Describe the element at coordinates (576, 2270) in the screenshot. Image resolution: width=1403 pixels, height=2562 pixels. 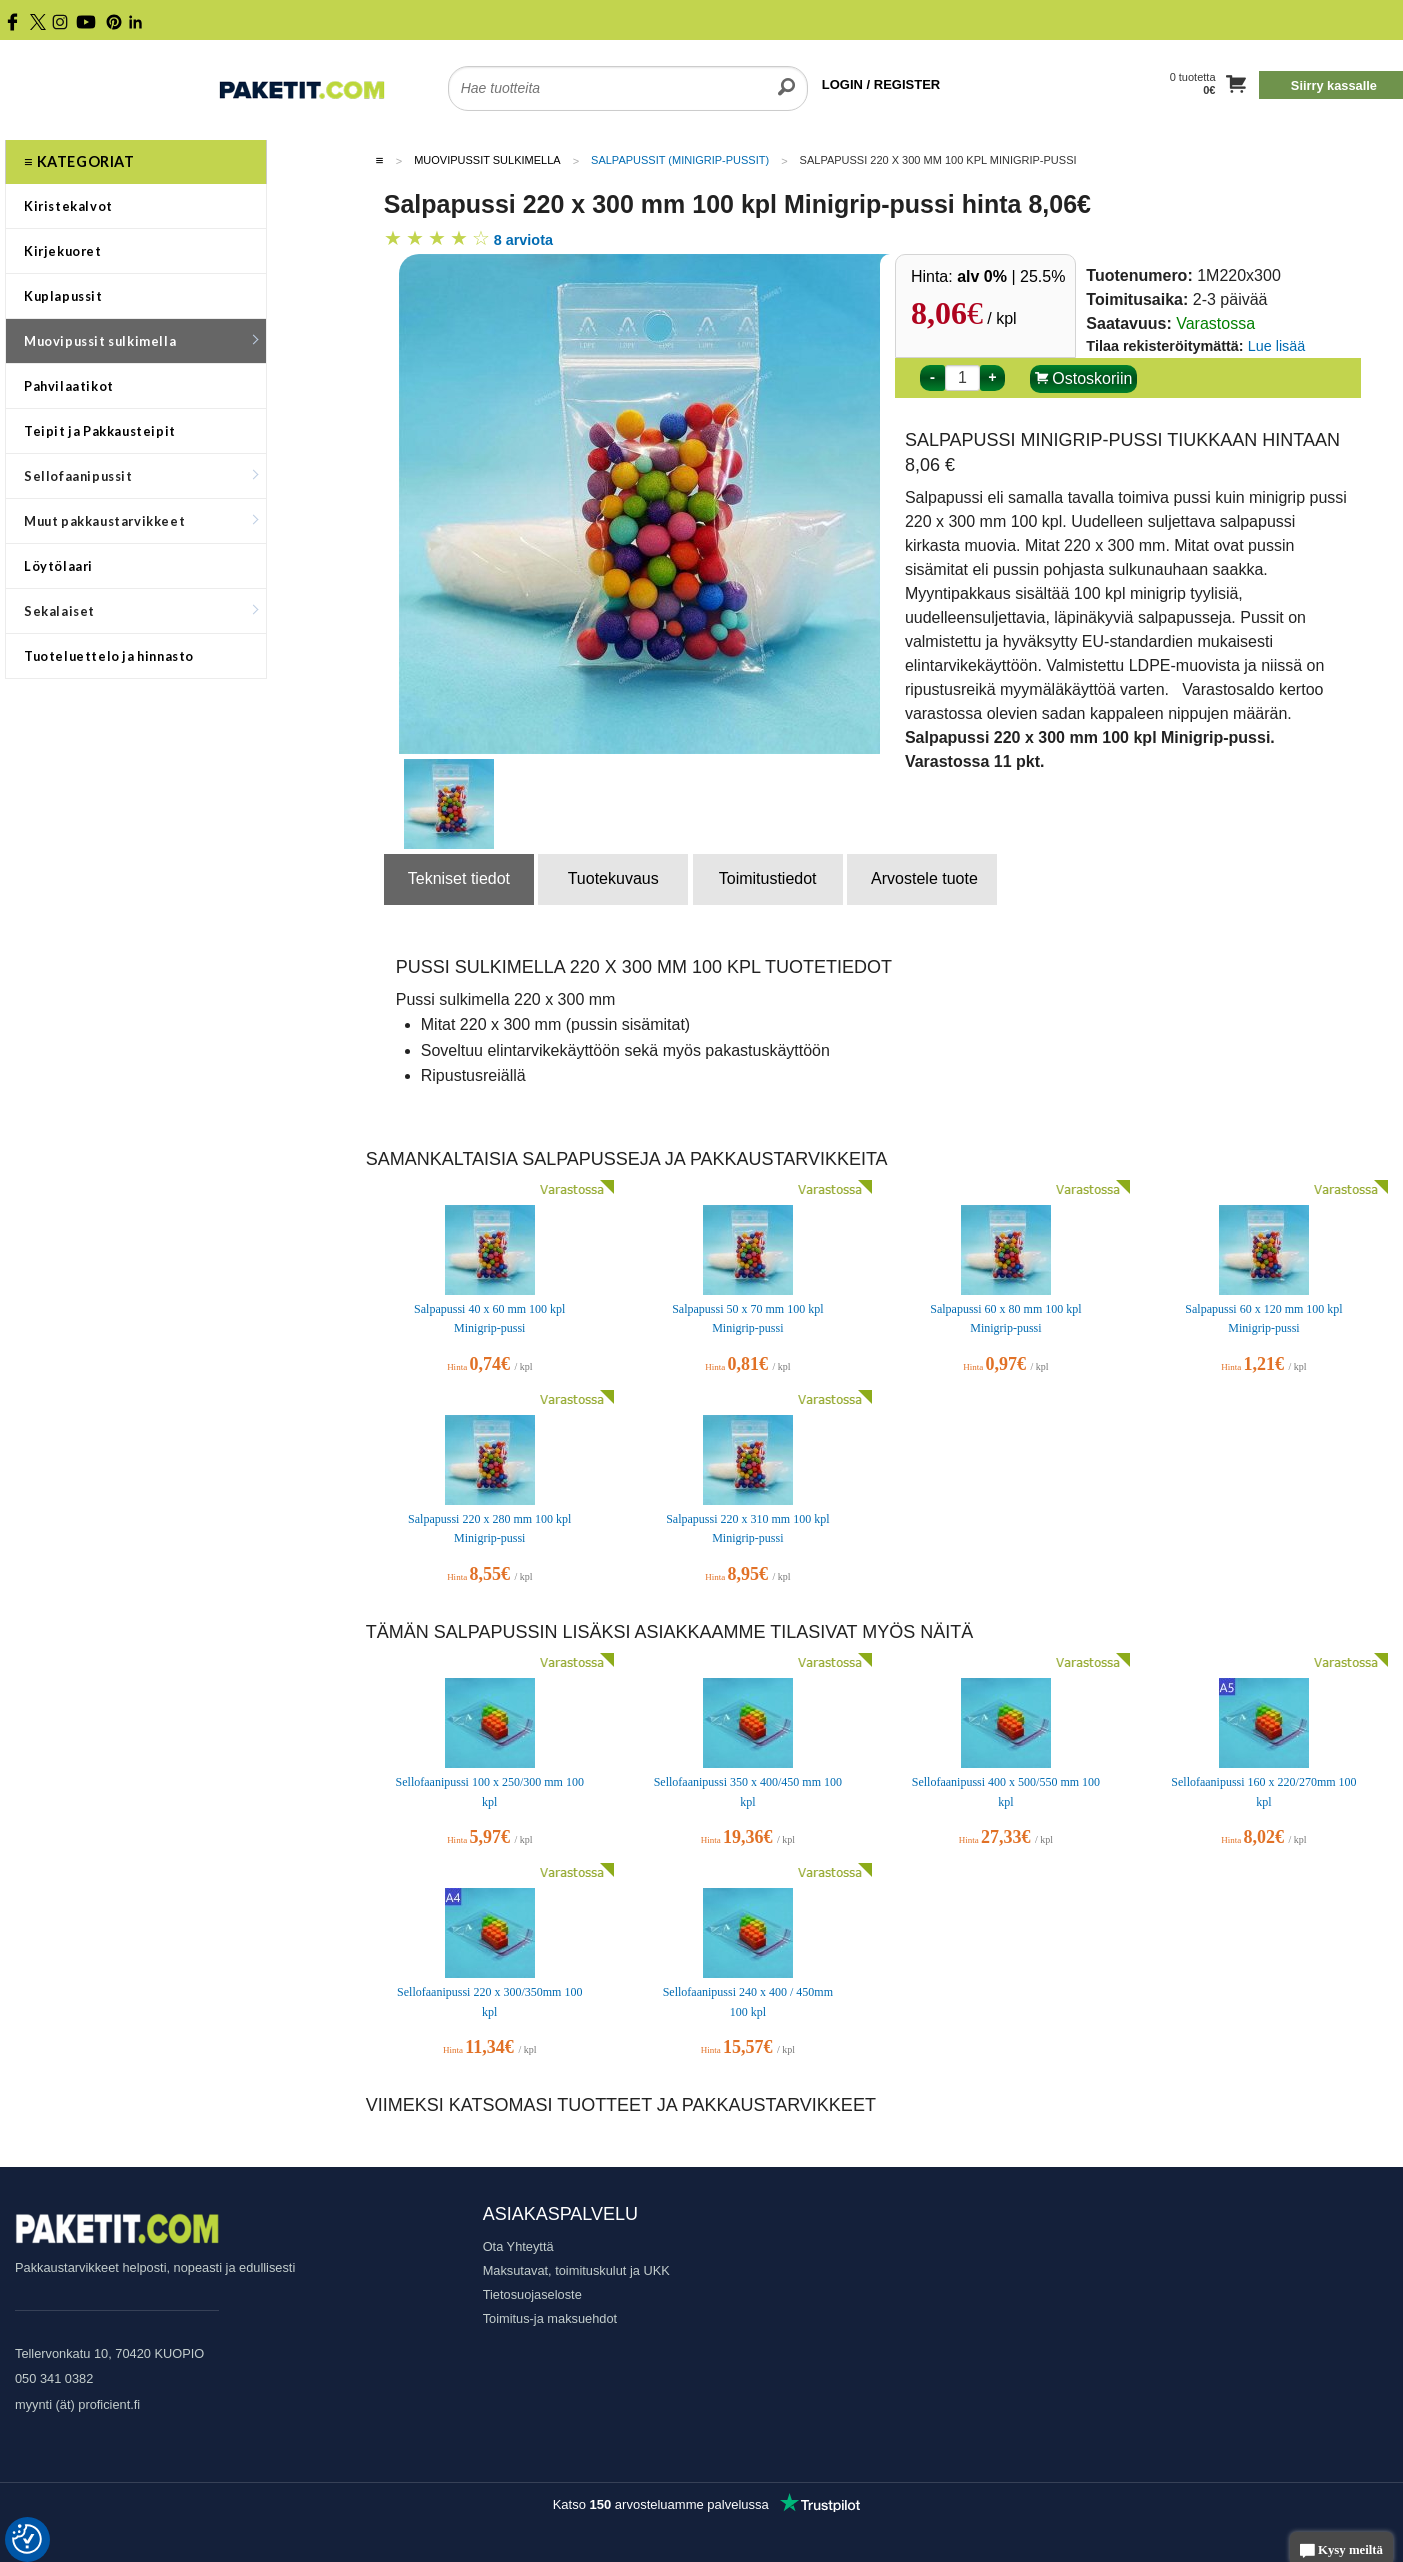
I see `Maksutavat, toimituskulut ja UKK` at that location.